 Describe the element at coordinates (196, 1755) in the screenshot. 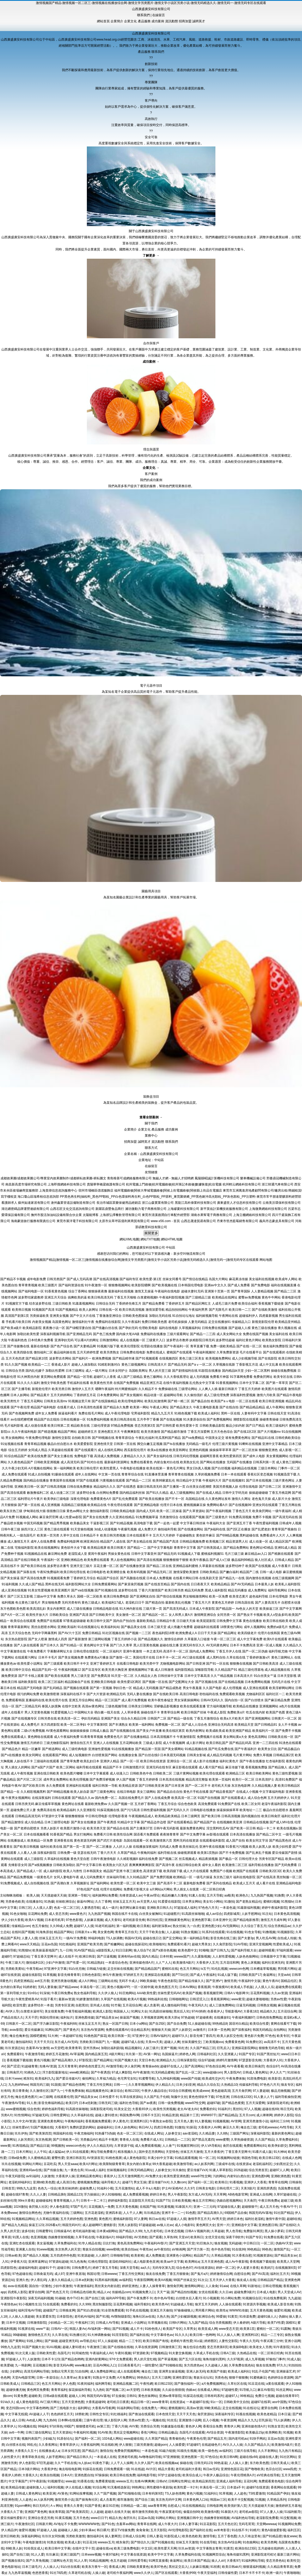

I see `日韩美女影城` at that location.